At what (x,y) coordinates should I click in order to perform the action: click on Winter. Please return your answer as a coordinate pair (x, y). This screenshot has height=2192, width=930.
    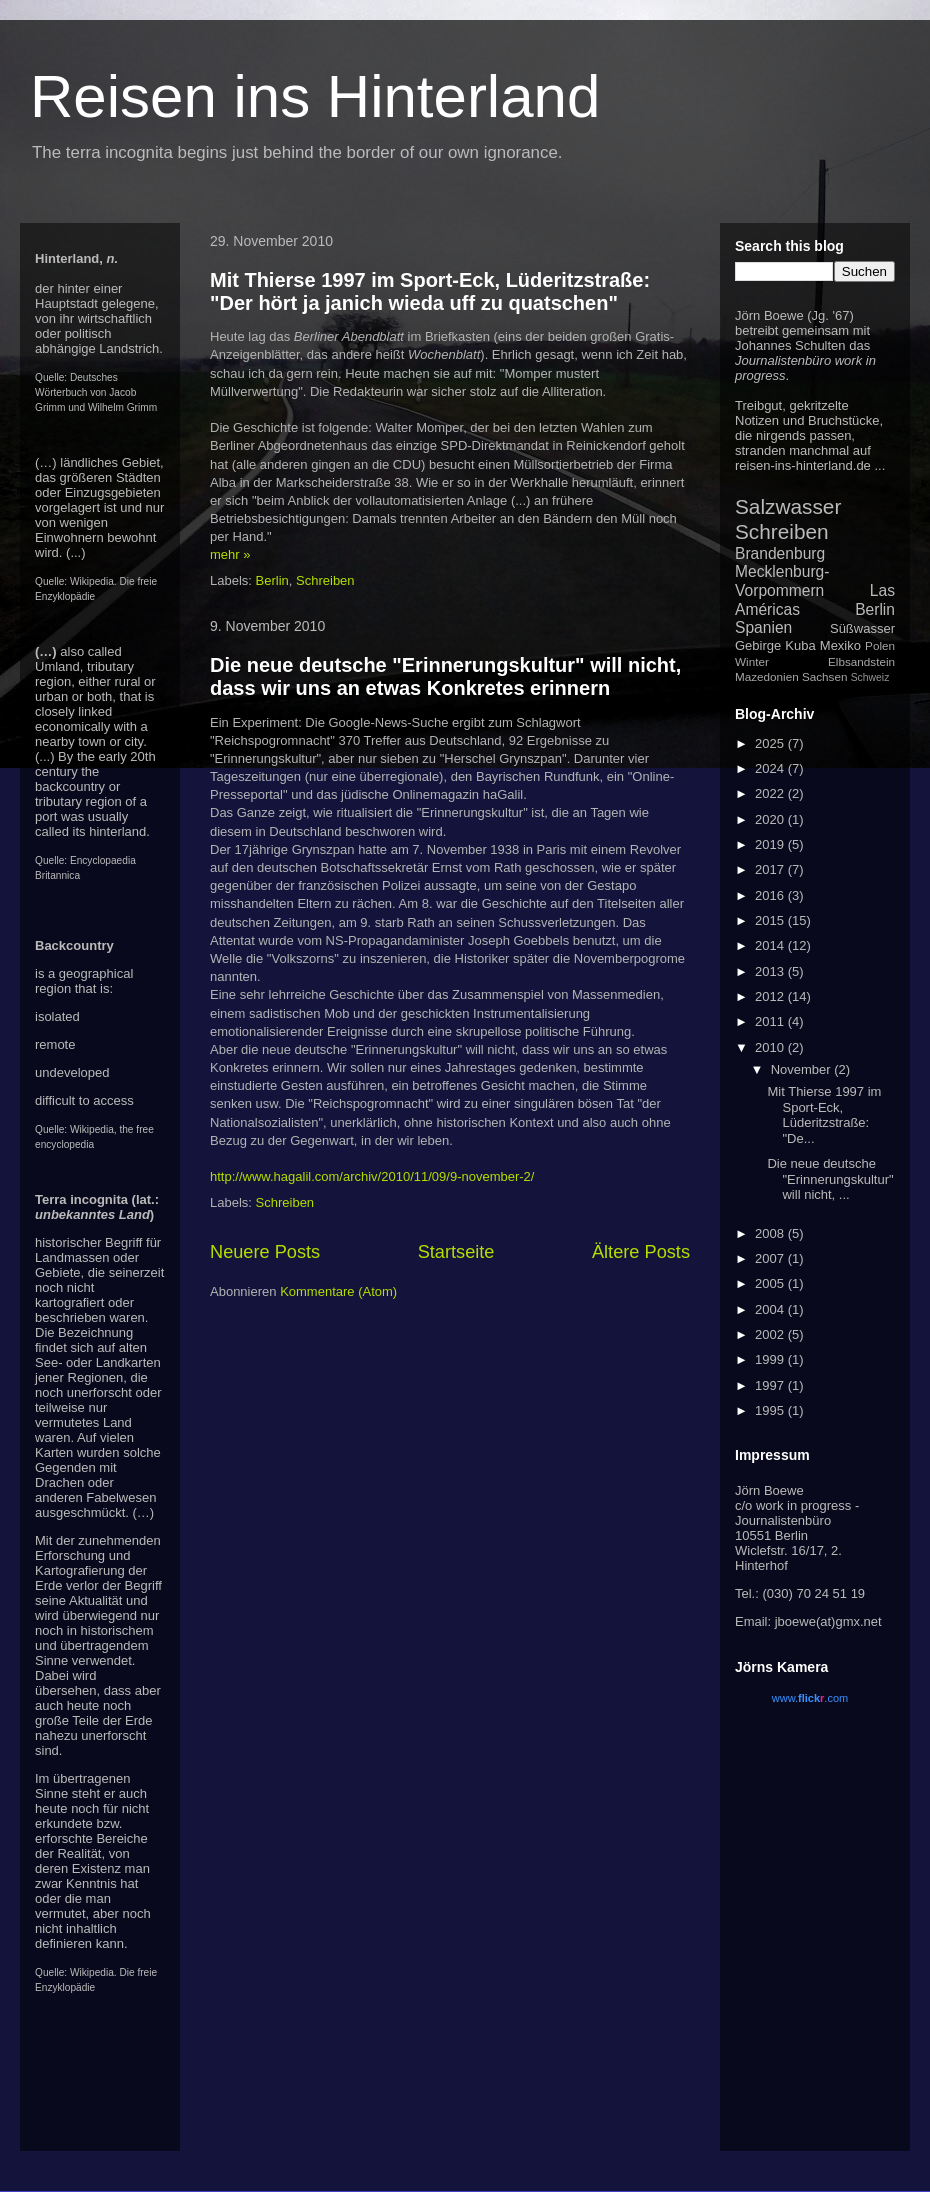
    Looking at the image, I should click on (752, 661).